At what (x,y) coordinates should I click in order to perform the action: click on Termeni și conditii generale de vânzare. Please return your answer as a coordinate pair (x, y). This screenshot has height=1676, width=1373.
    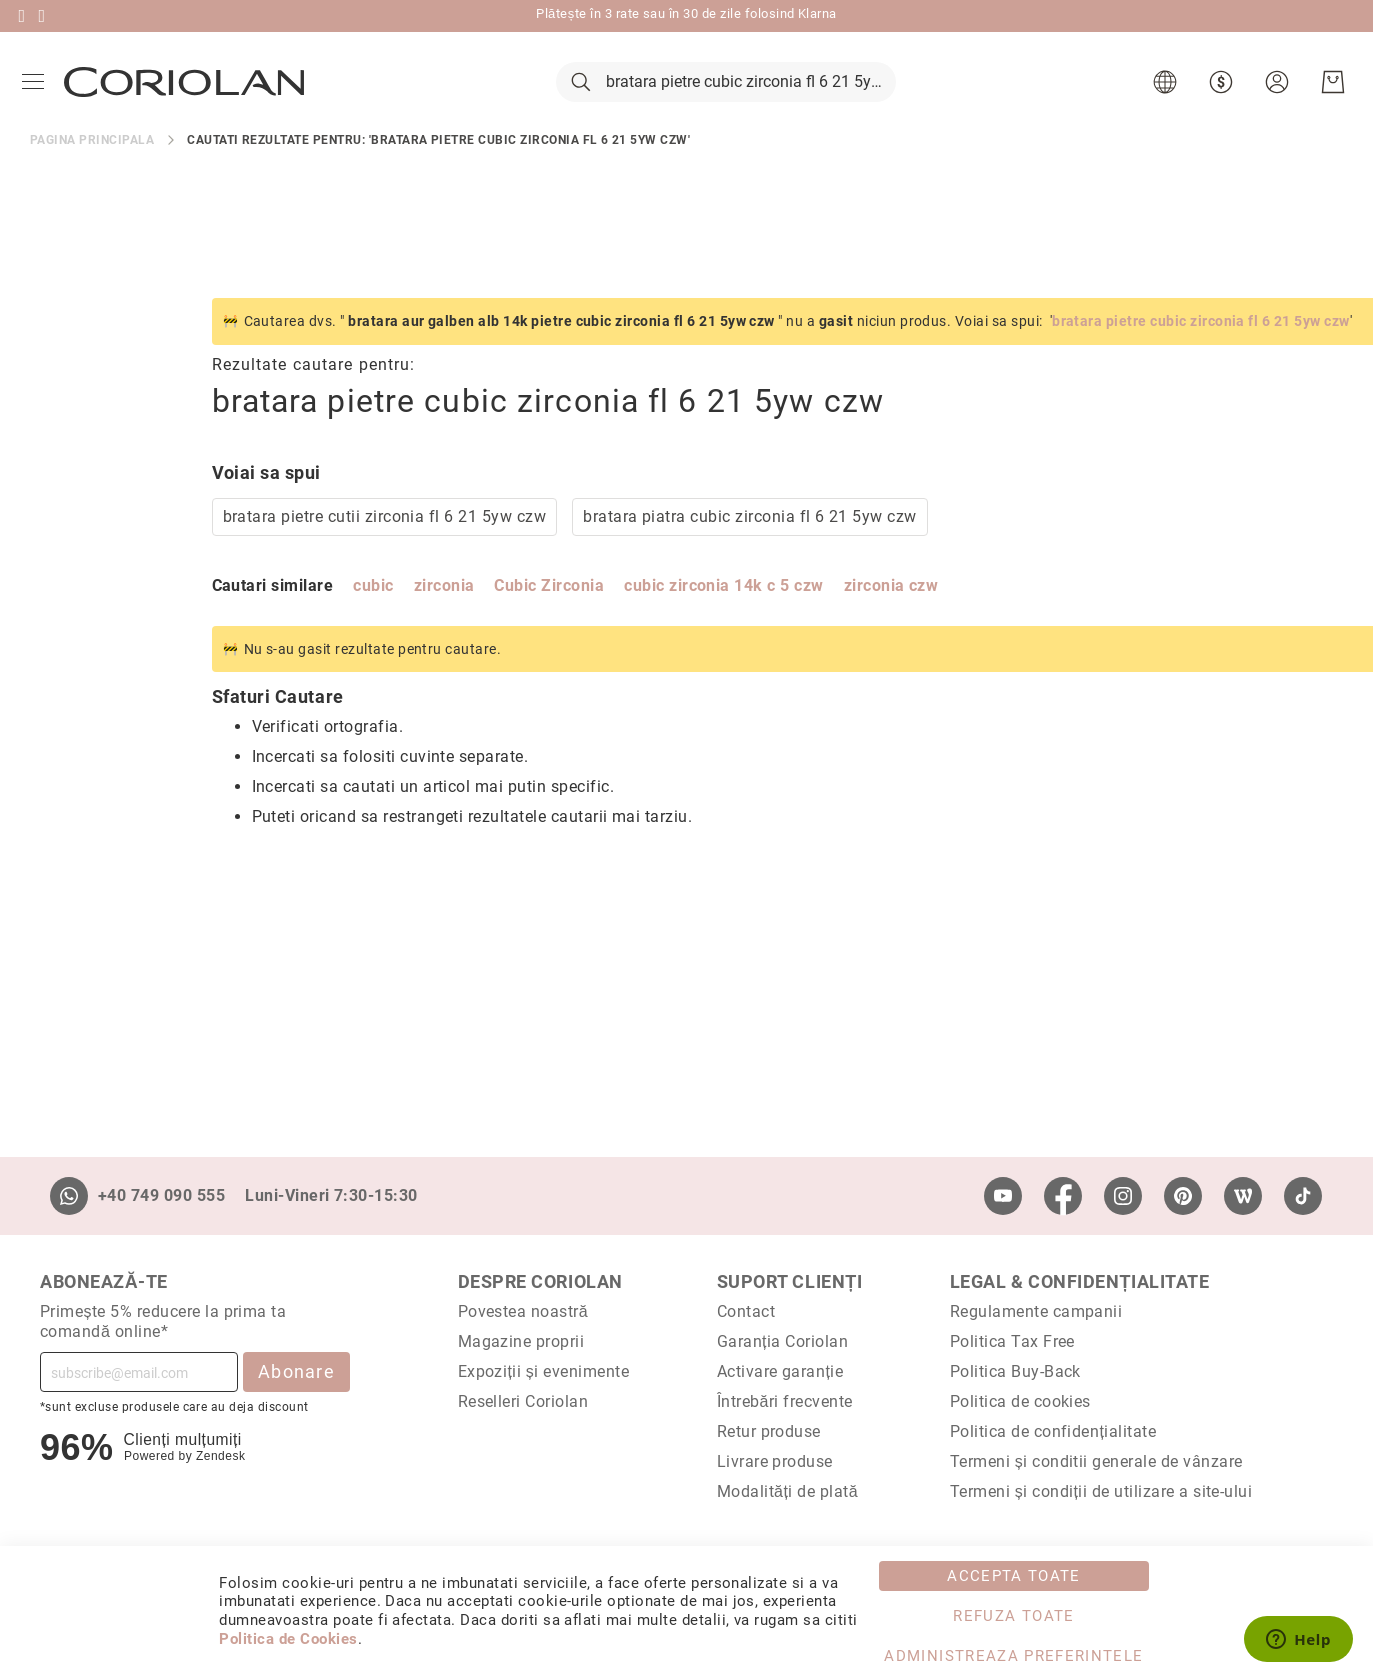
    Looking at the image, I should click on (1096, 1461).